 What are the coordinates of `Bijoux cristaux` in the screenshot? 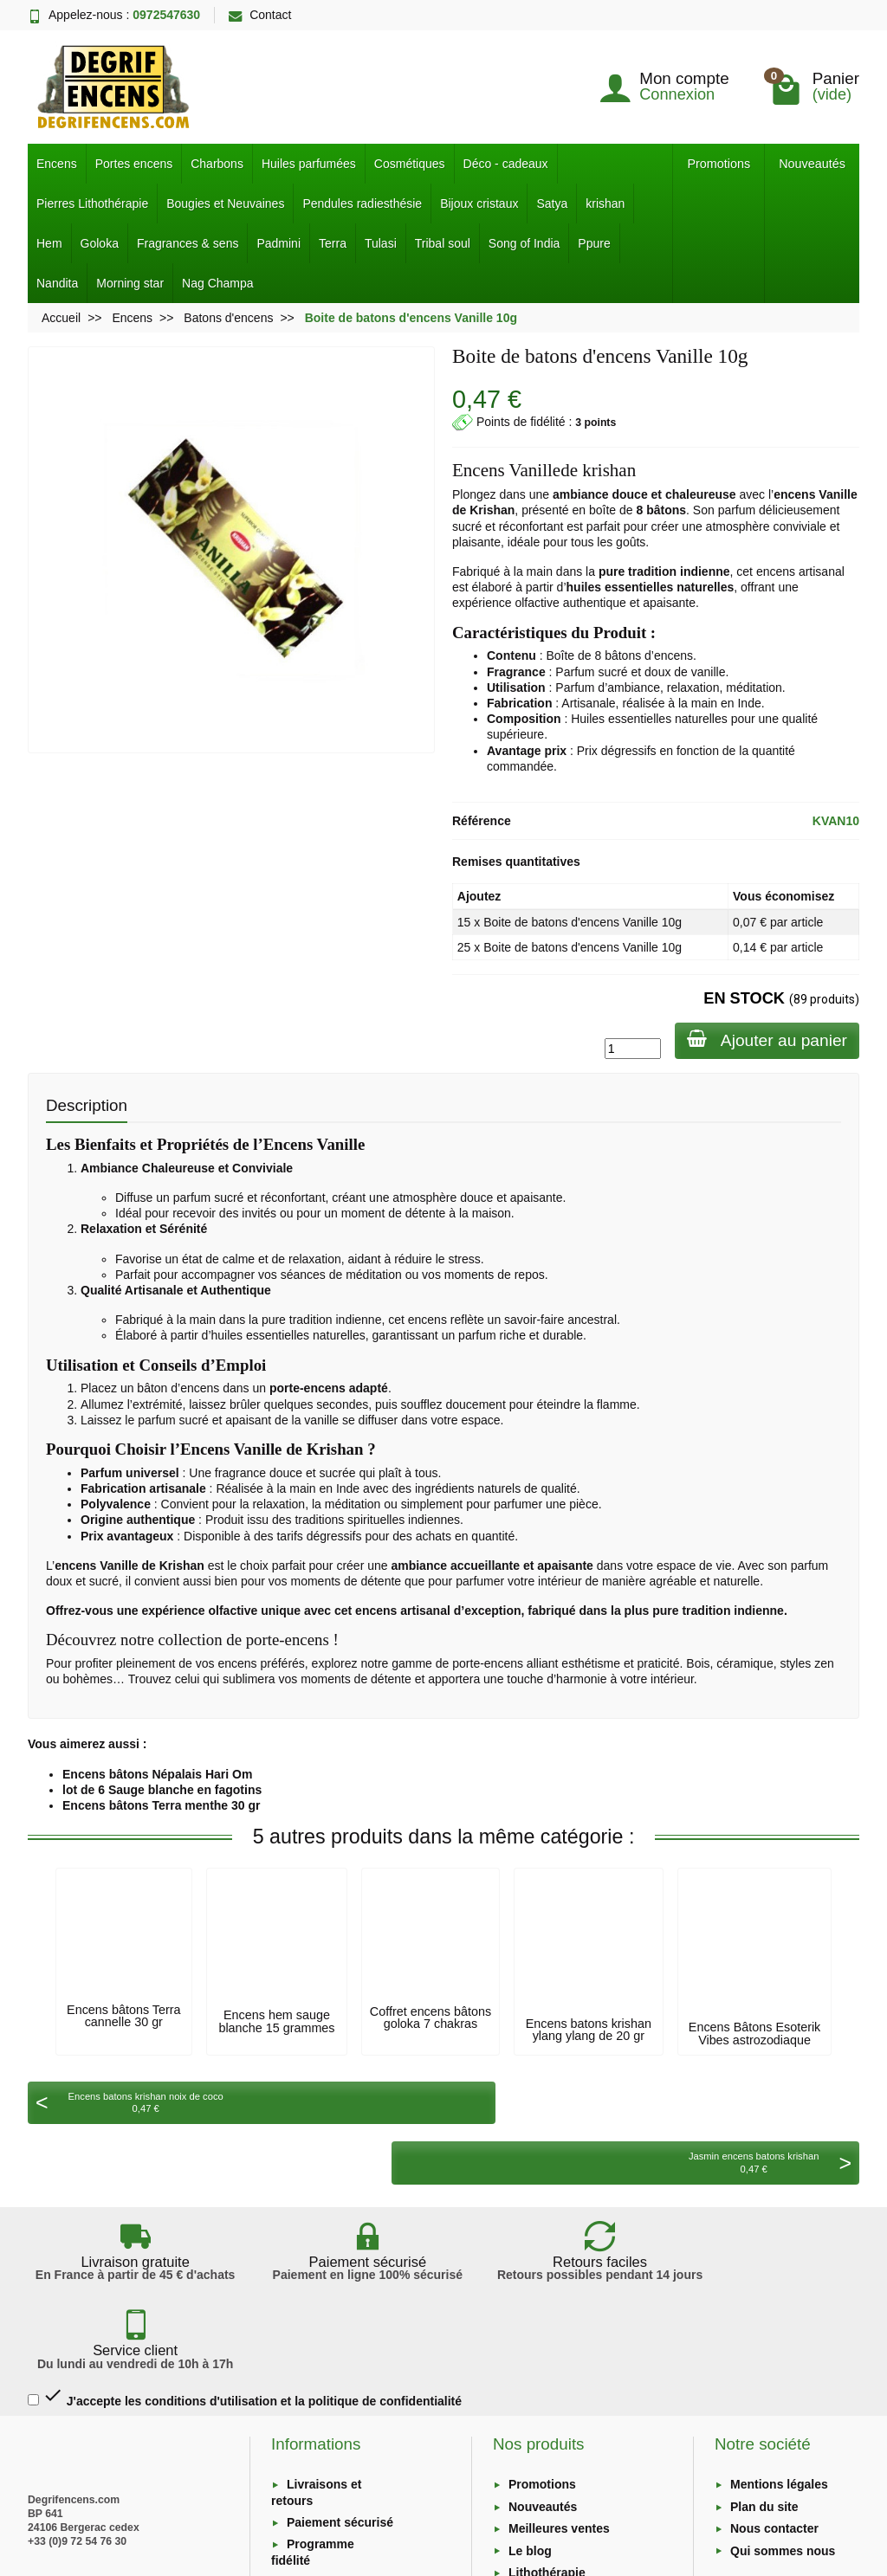 It's located at (479, 203).